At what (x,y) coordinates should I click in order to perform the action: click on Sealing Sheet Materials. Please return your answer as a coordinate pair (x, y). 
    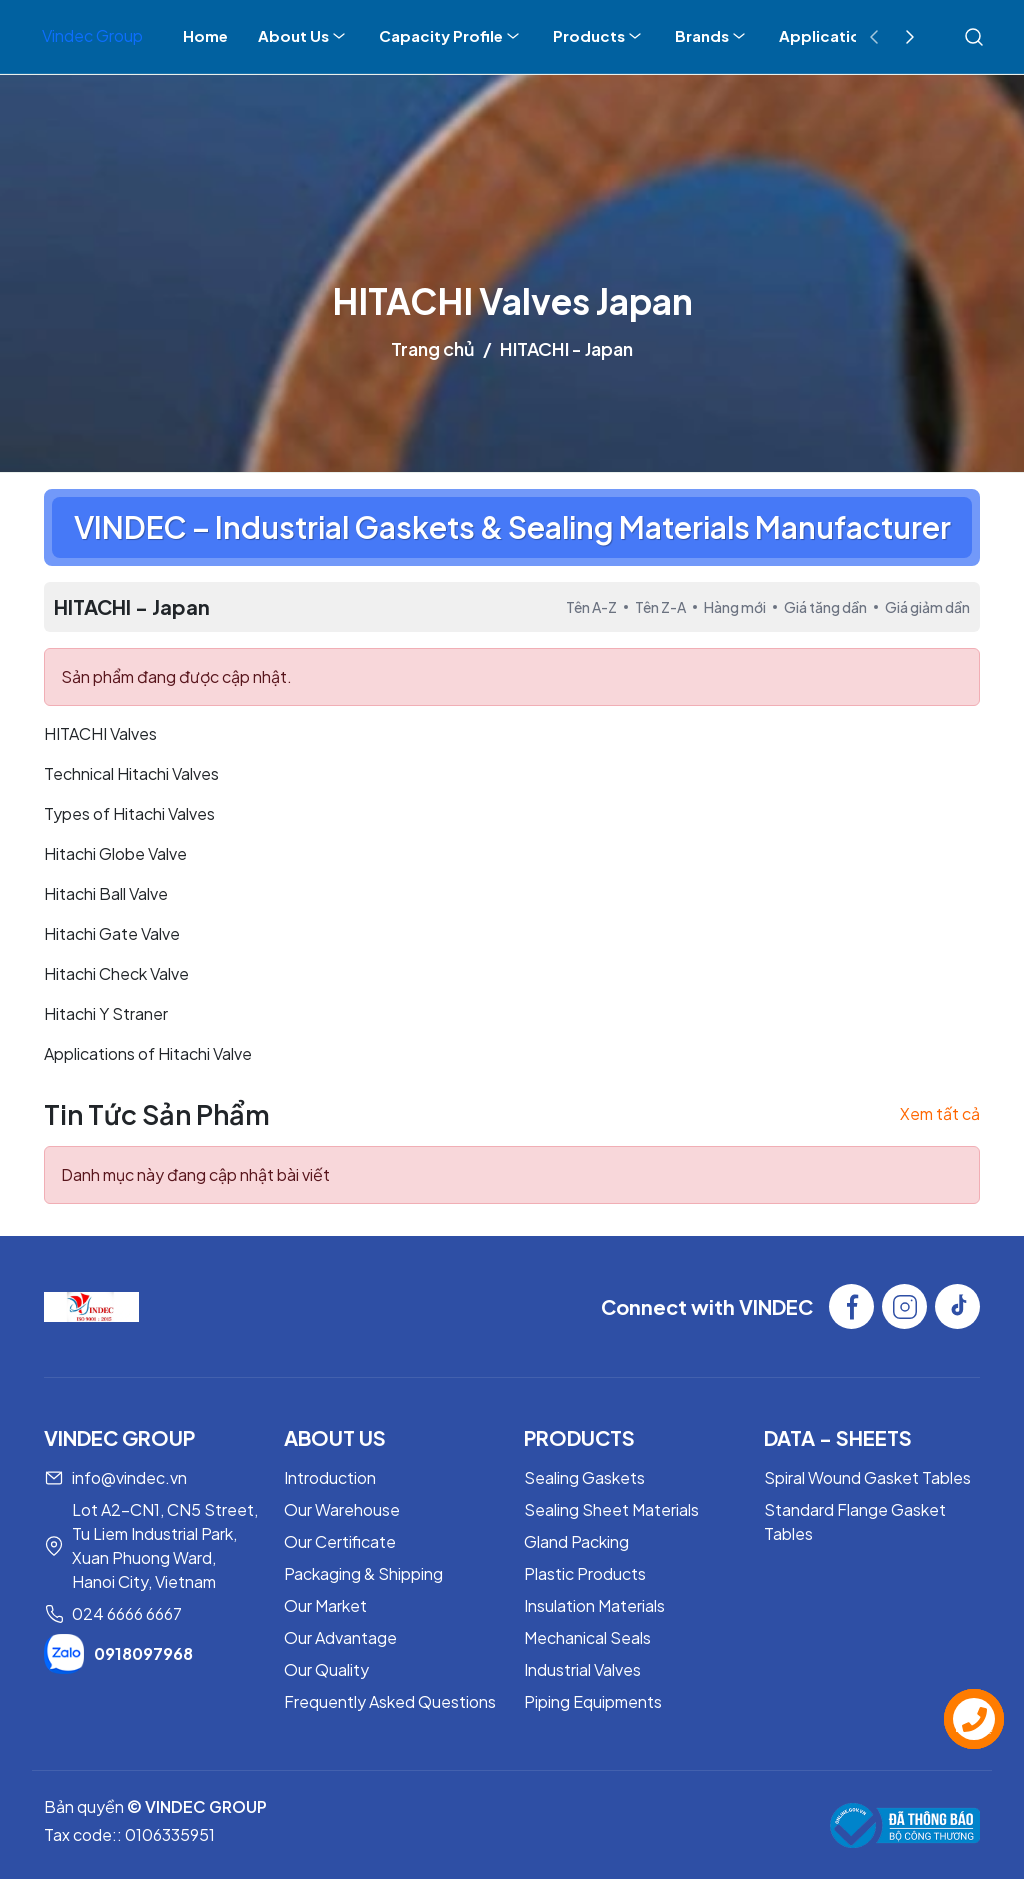
    Looking at the image, I should click on (611, 1509).